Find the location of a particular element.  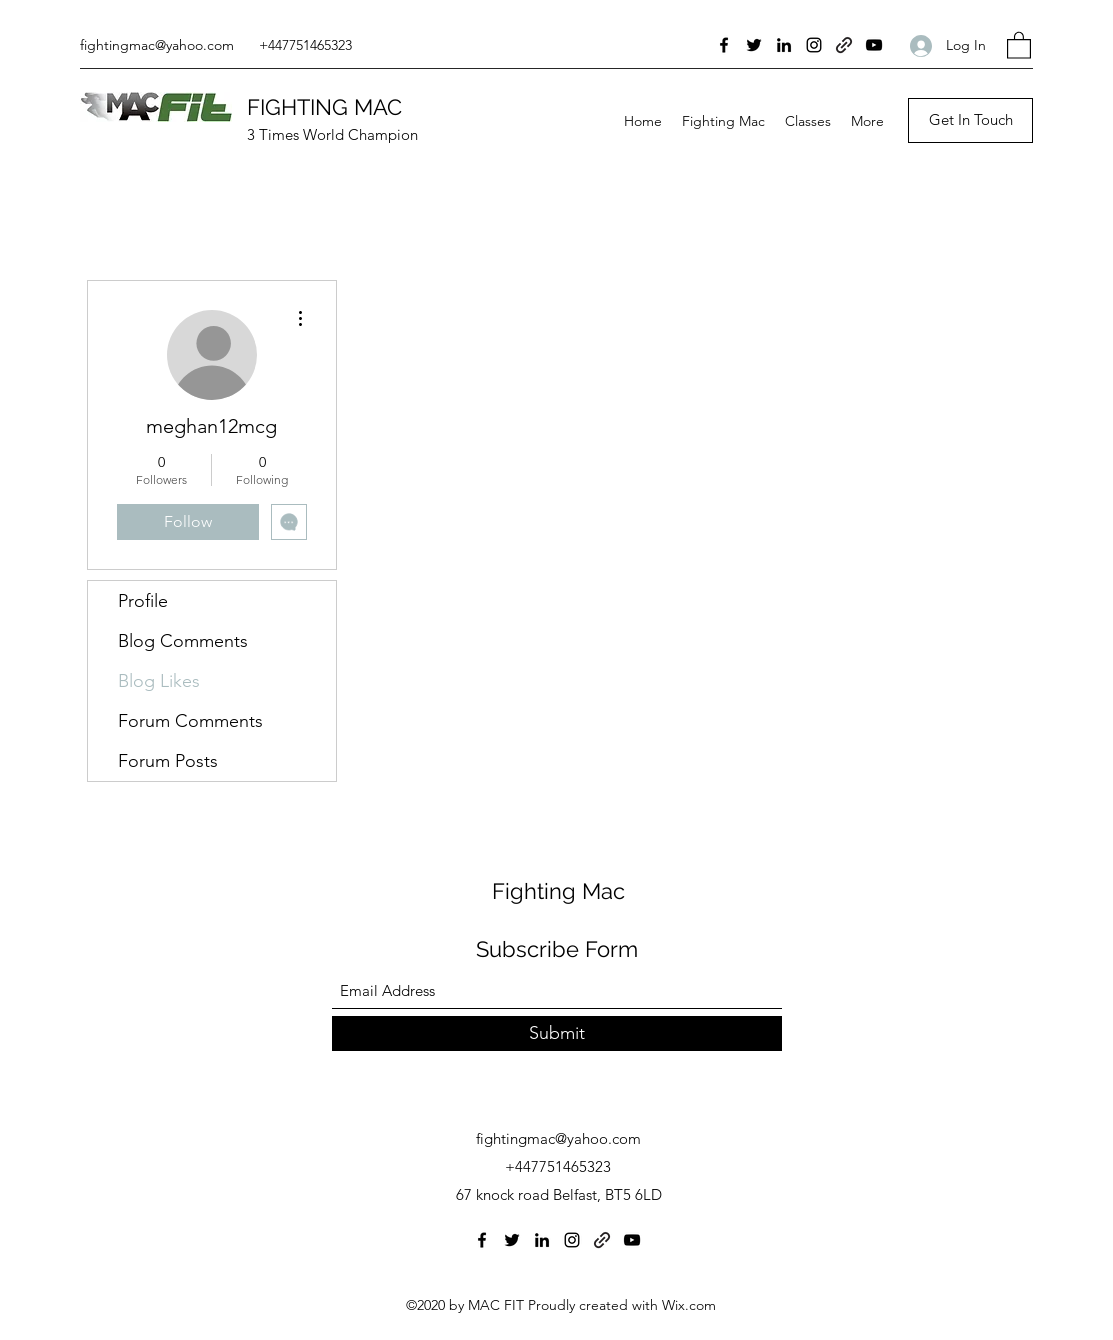

[Instagram] is located at coordinates (814, 45).